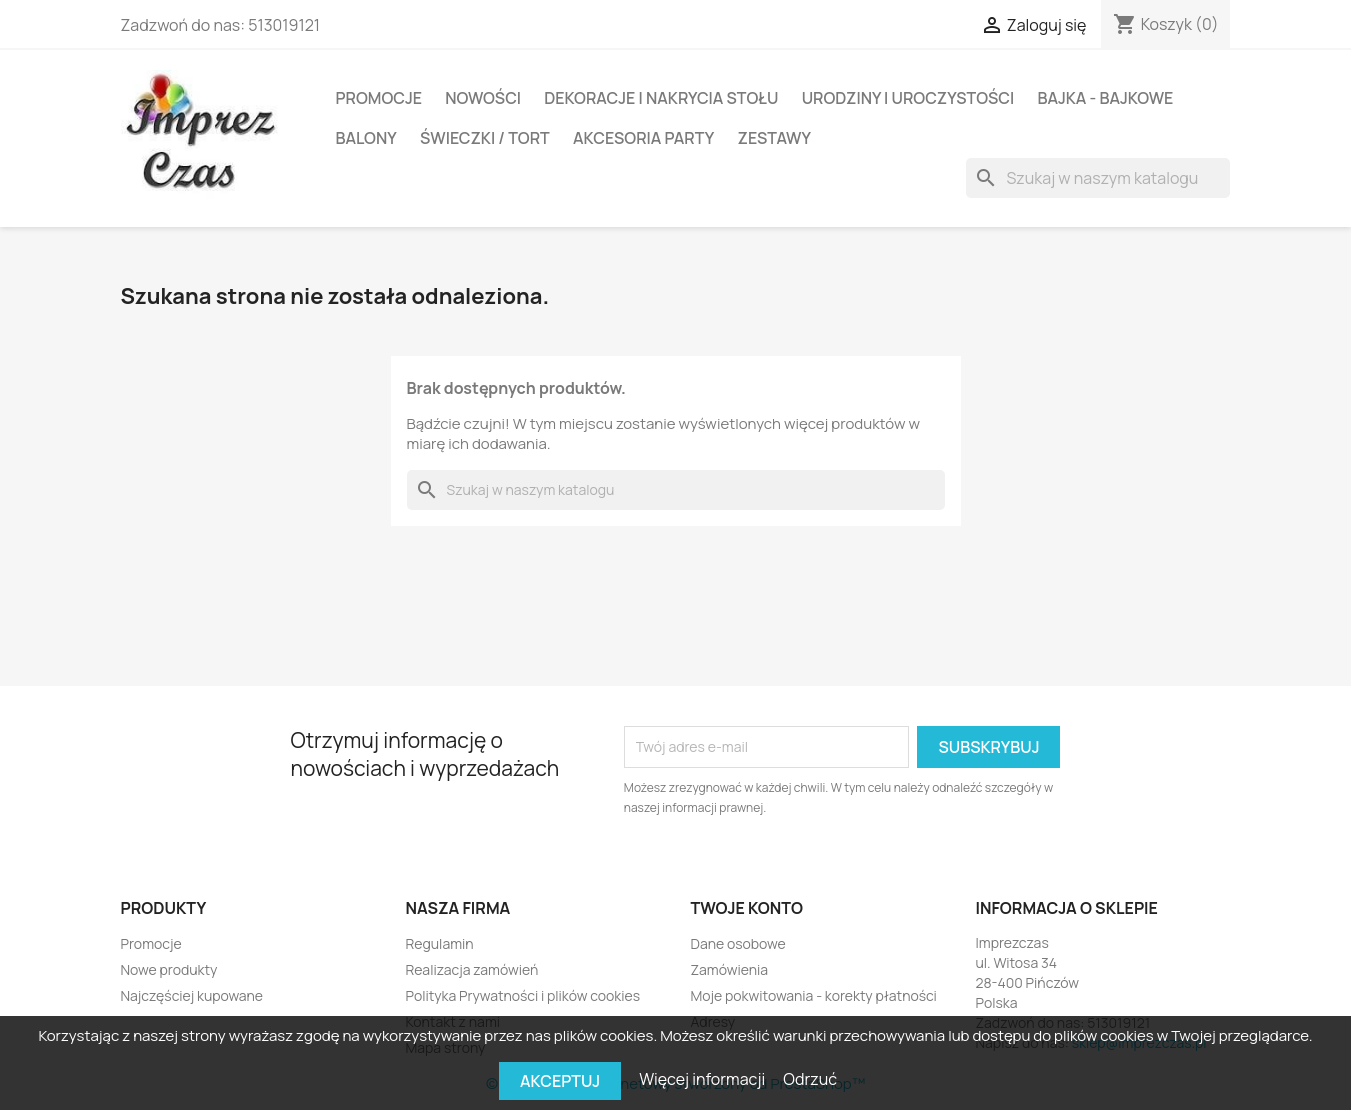 This screenshot has height=1110, width=1351. Describe the element at coordinates (908, 98) in the screenshot. I see `Urodziny i Uroczystości` at that location.